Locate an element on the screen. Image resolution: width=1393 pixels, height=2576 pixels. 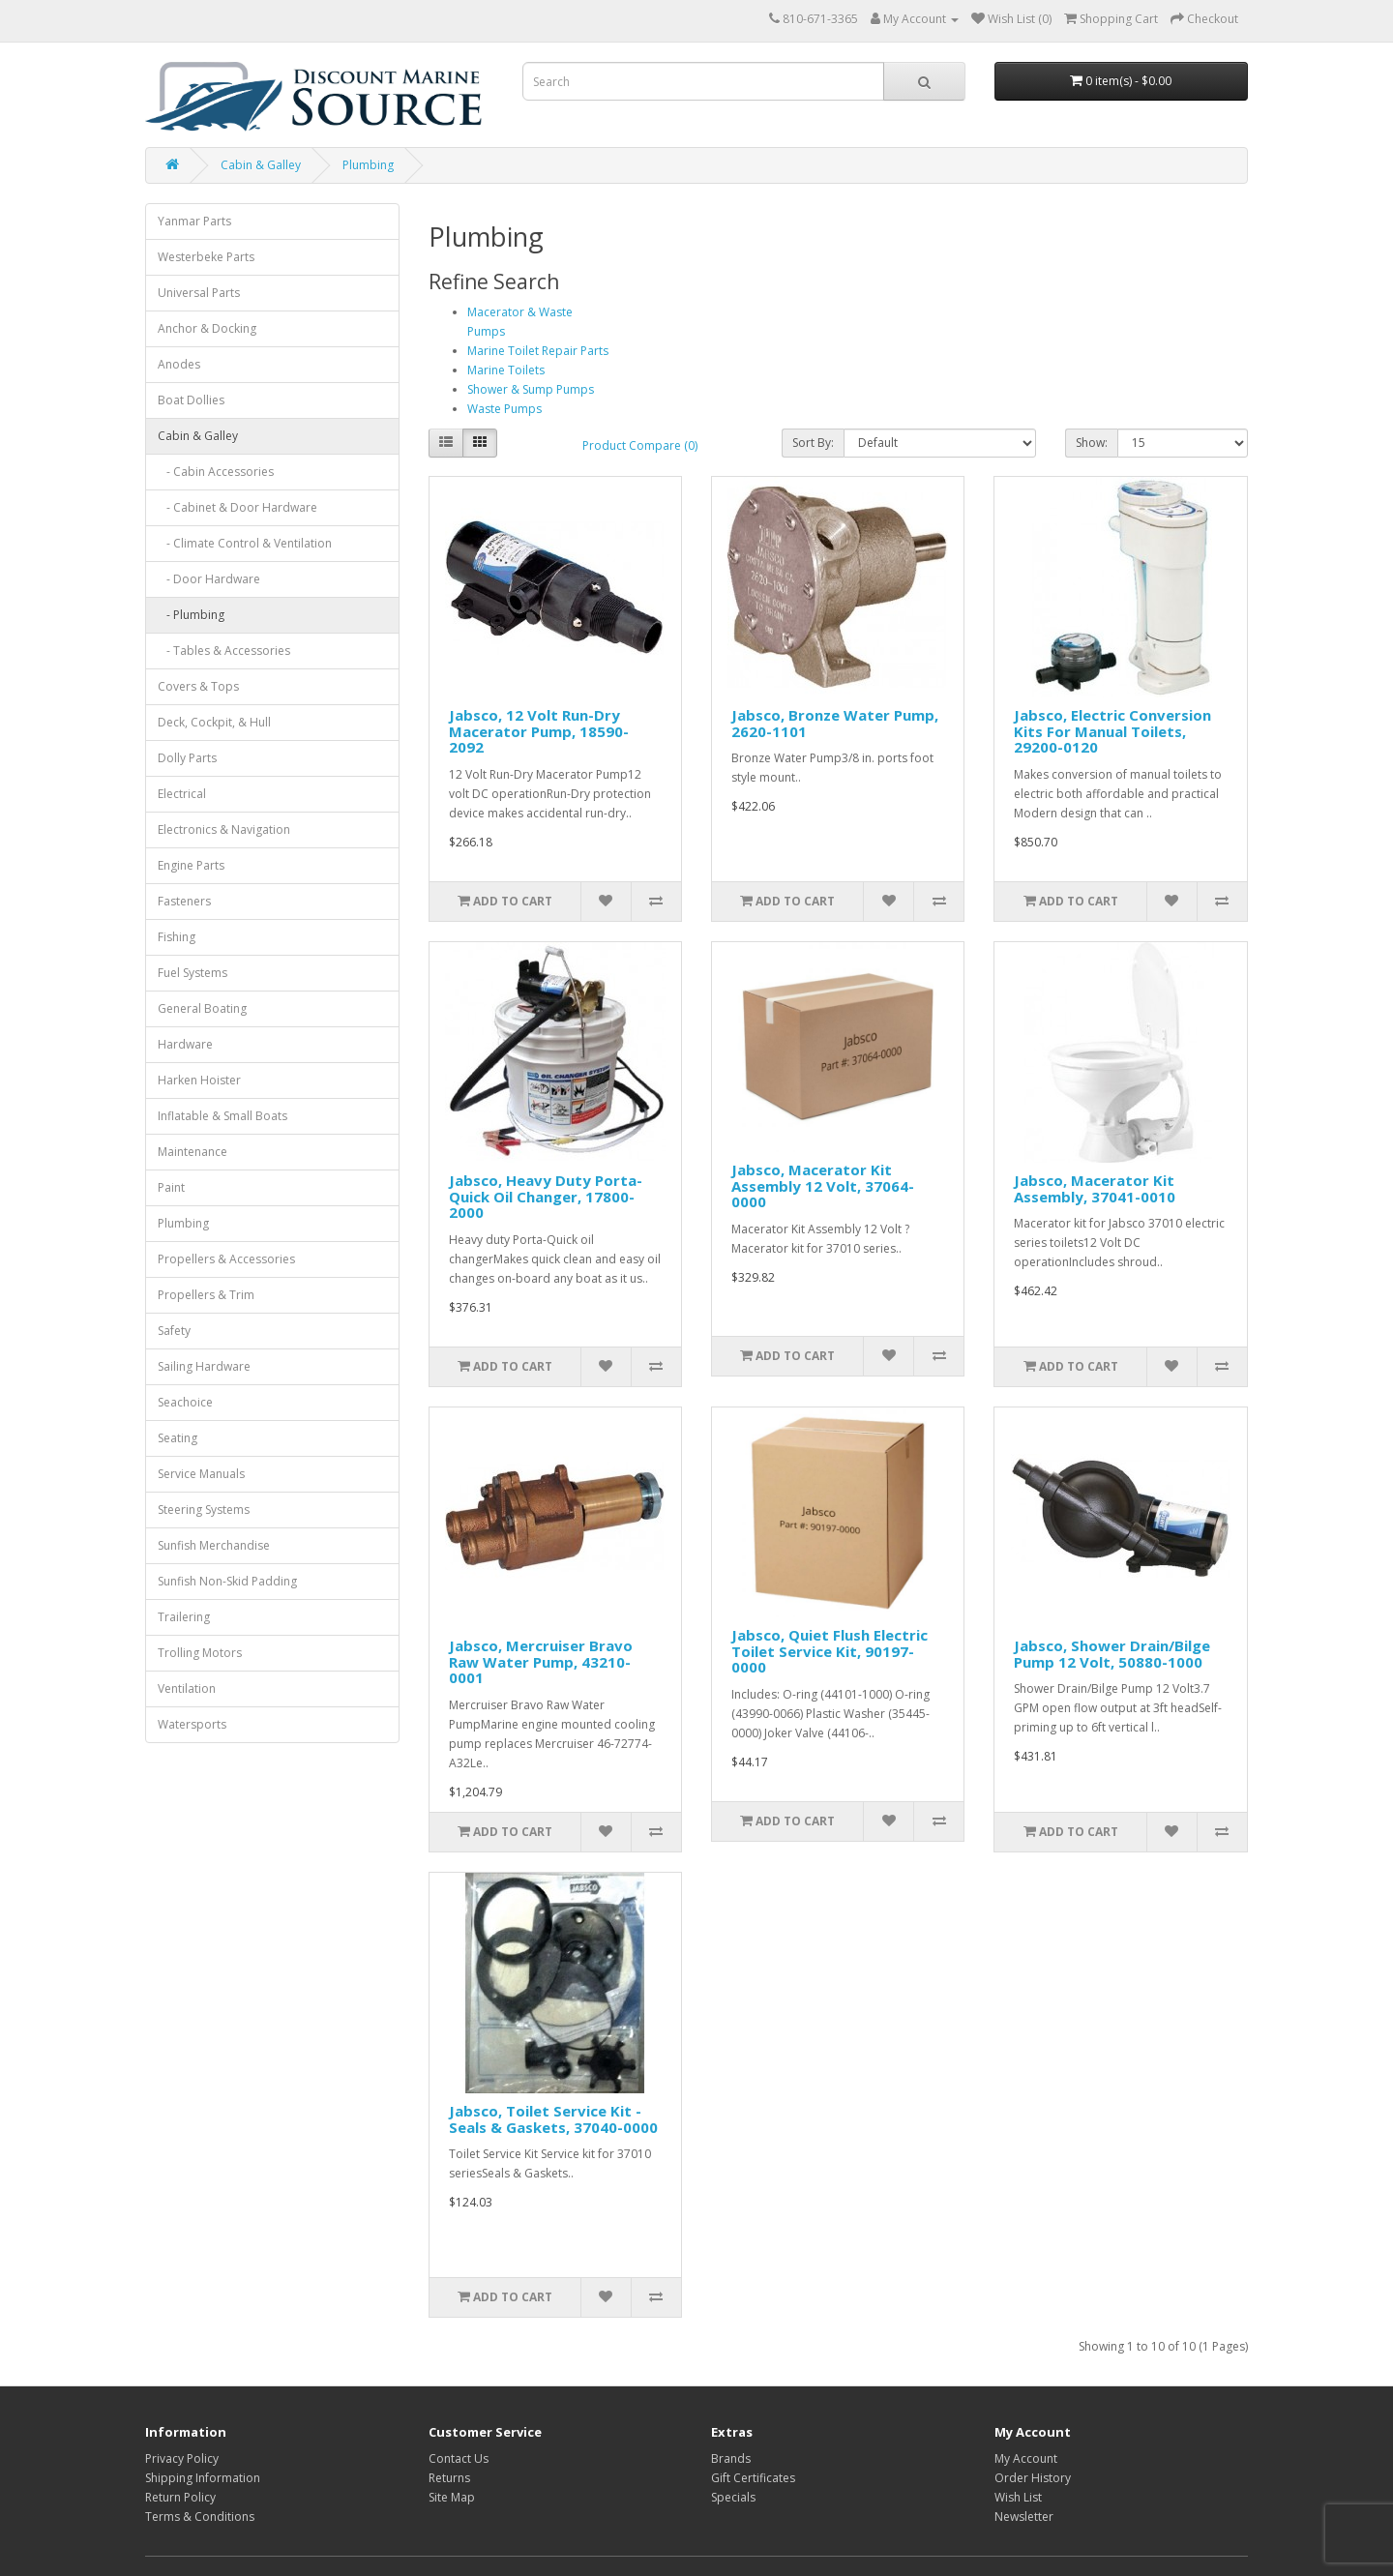
Jabsco, Shower Drain/Bilge Pump 12 Volt, 50880-1000 is located at coordinates (1112, 1654).